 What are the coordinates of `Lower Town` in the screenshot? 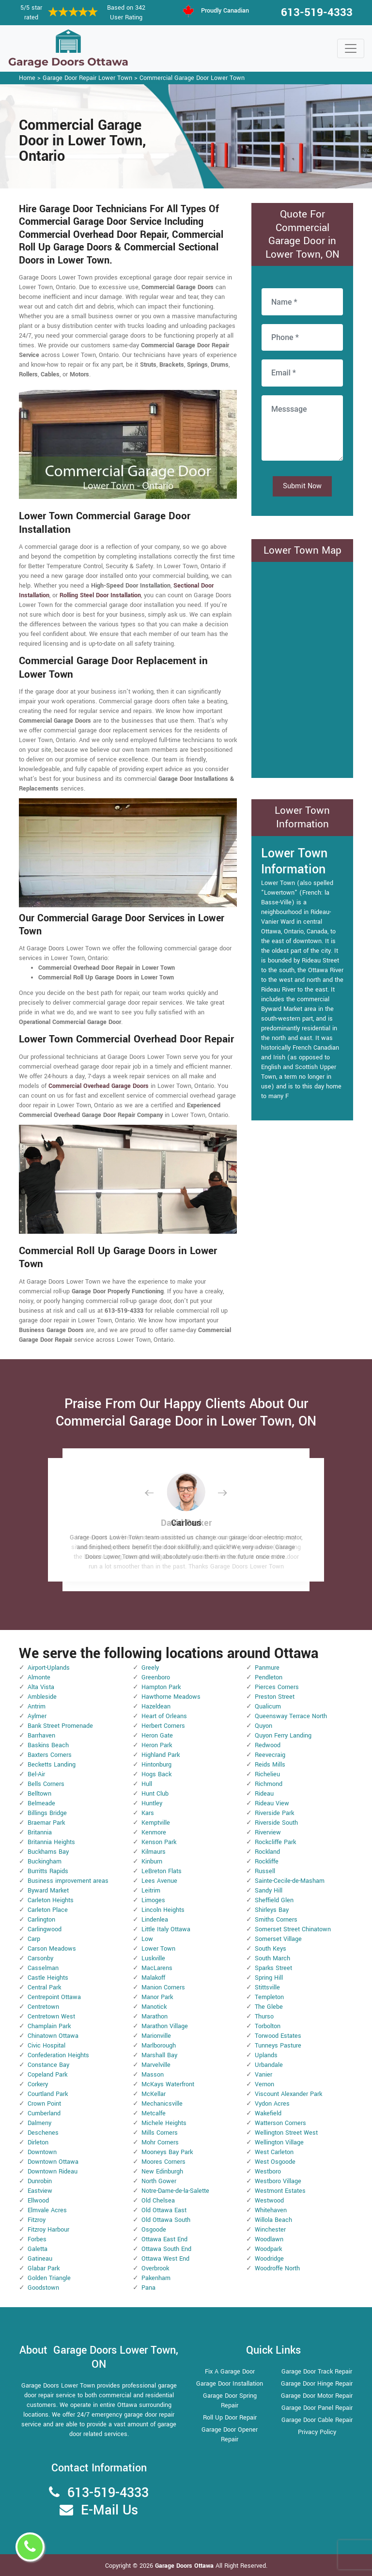 It's located at (158, 1948).